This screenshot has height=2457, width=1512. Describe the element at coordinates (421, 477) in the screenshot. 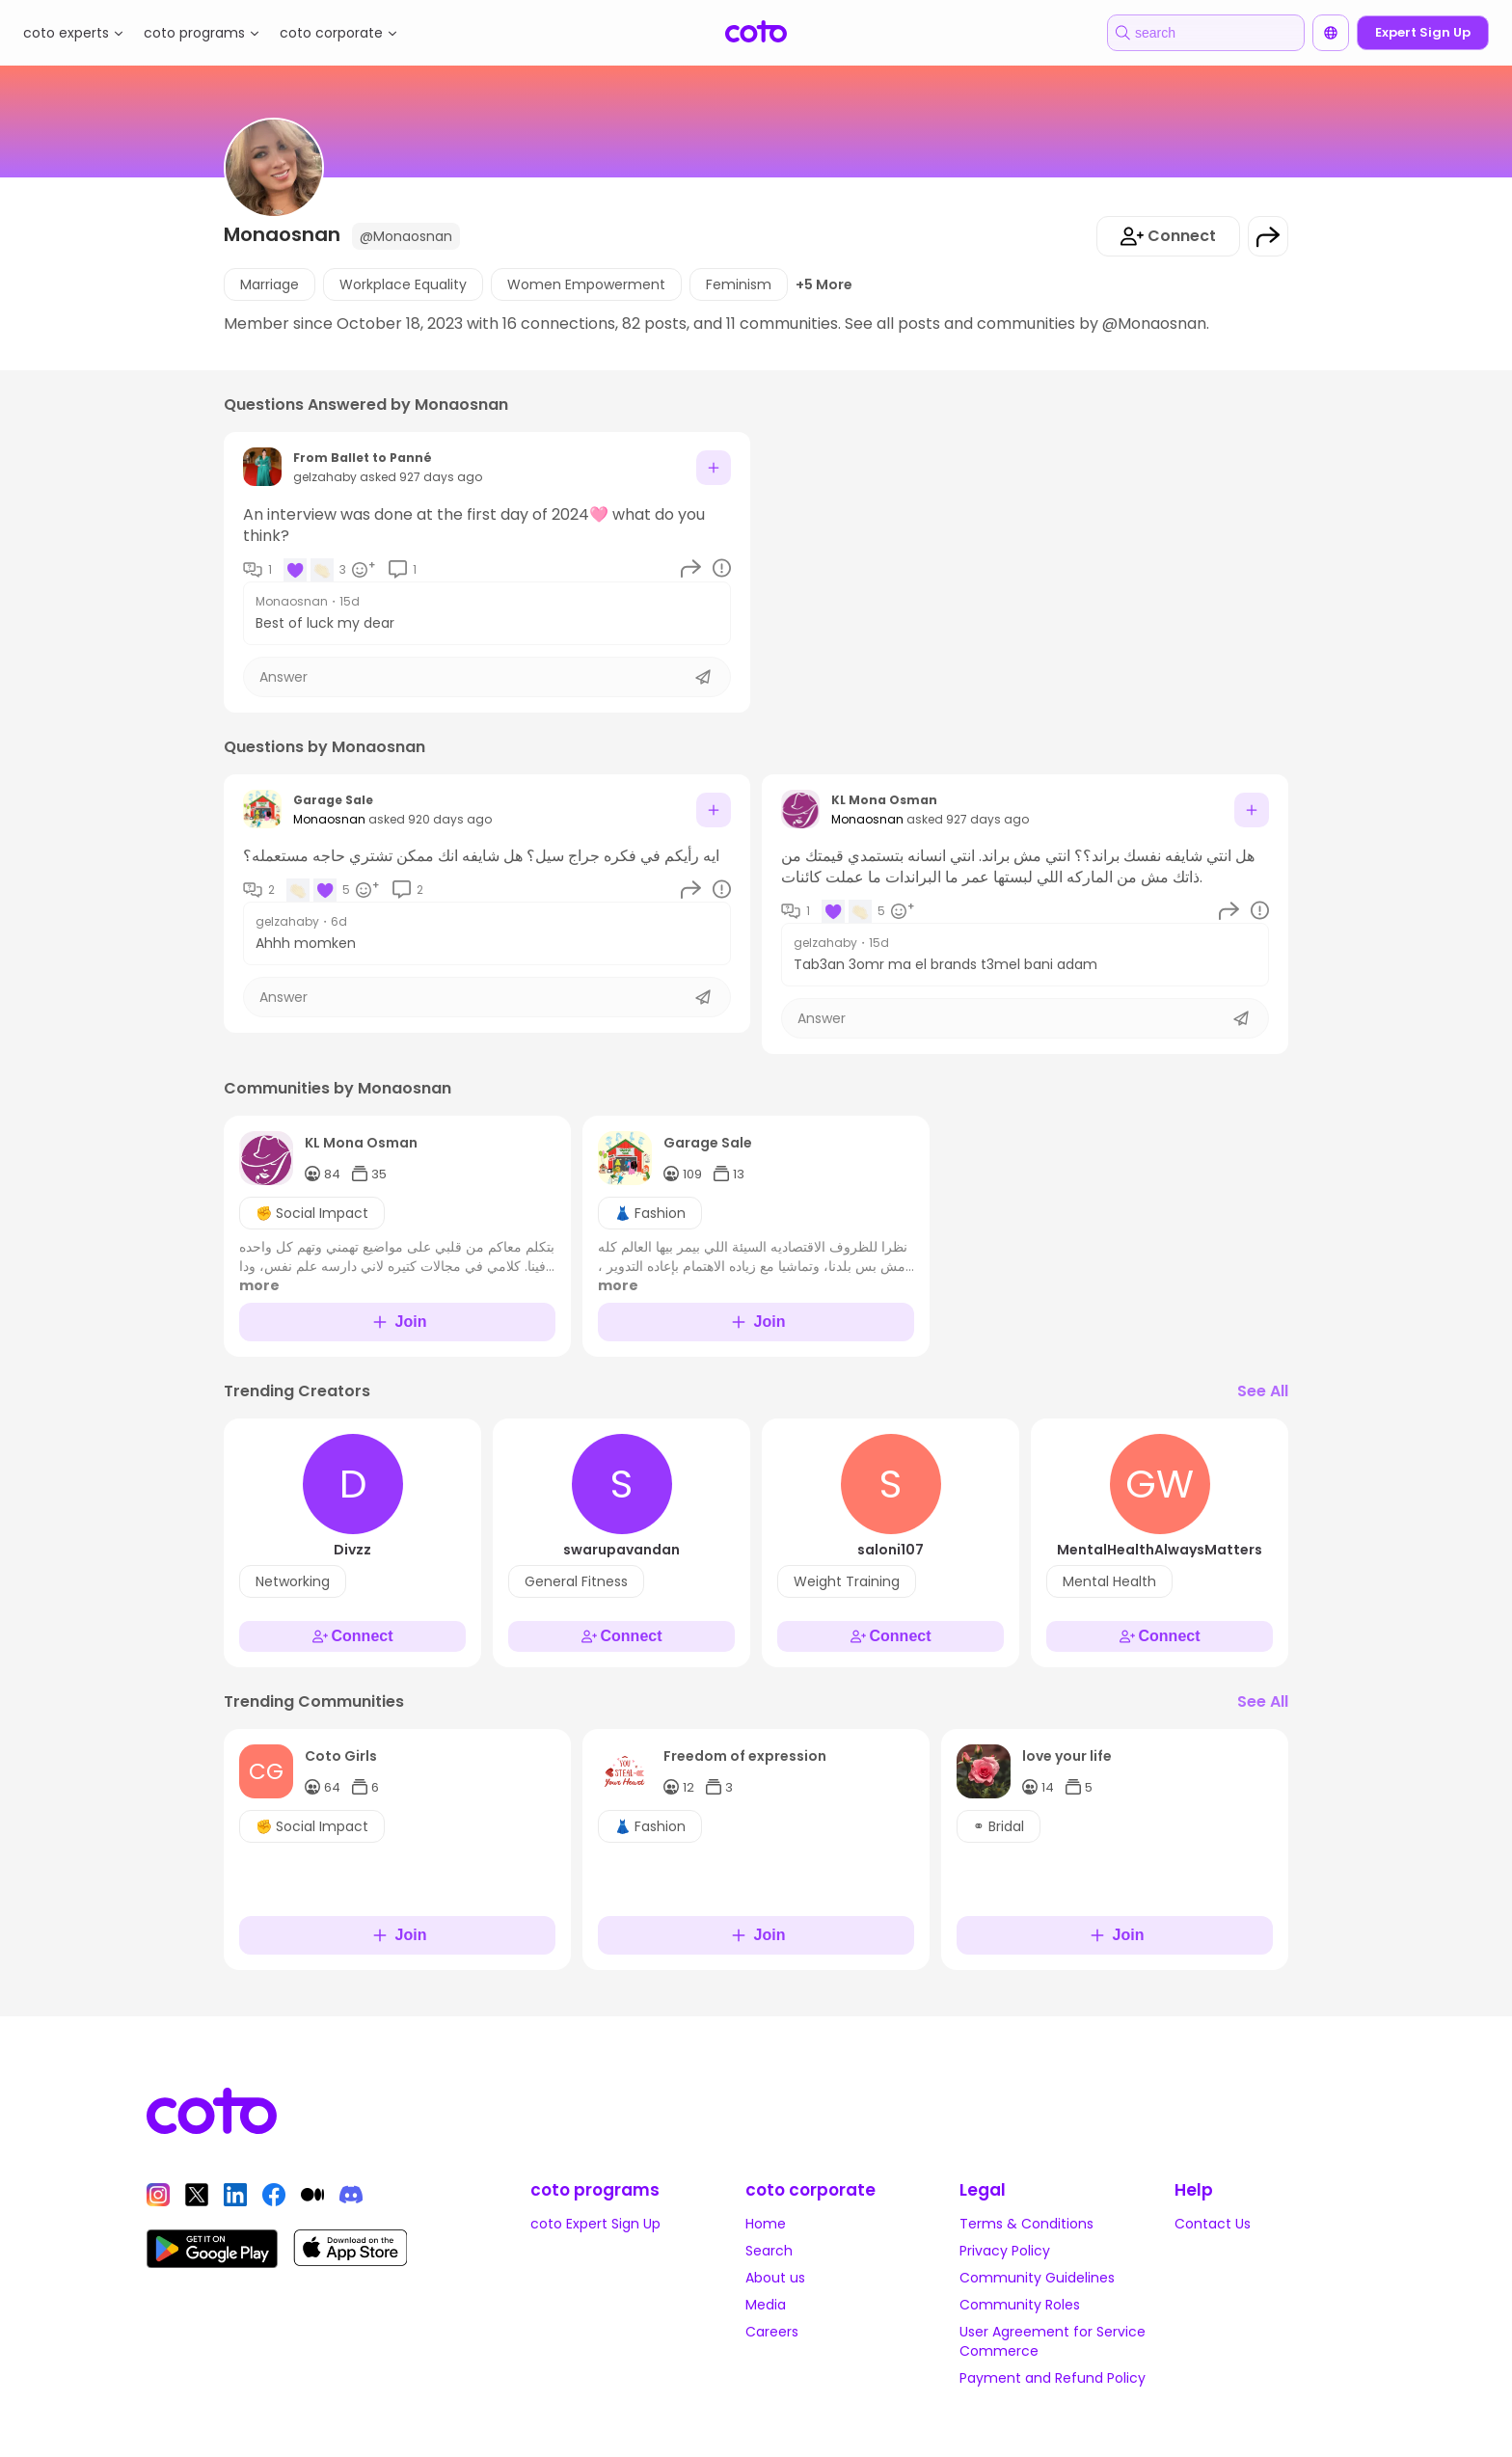

I see `asked 927 days ago` at that location.